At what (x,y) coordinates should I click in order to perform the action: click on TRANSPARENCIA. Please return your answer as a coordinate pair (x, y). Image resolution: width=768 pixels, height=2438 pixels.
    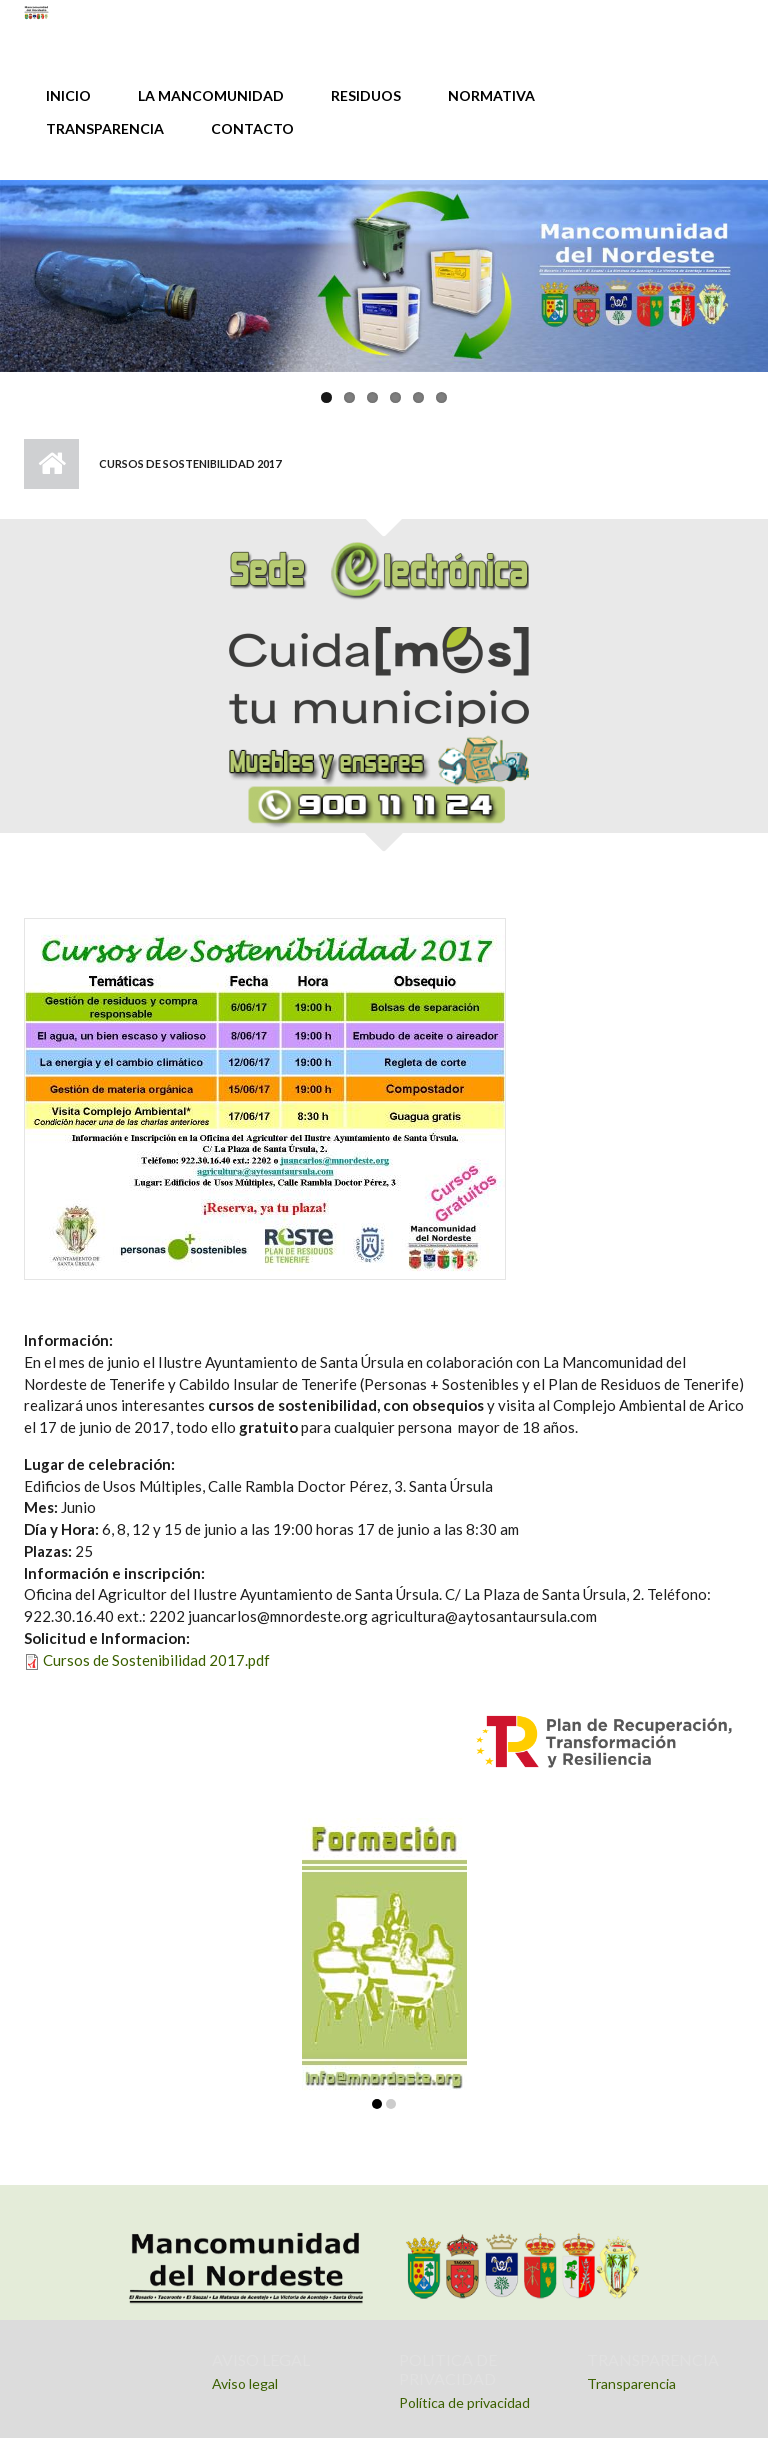
    Looking at the image, I should click on (105, 128).